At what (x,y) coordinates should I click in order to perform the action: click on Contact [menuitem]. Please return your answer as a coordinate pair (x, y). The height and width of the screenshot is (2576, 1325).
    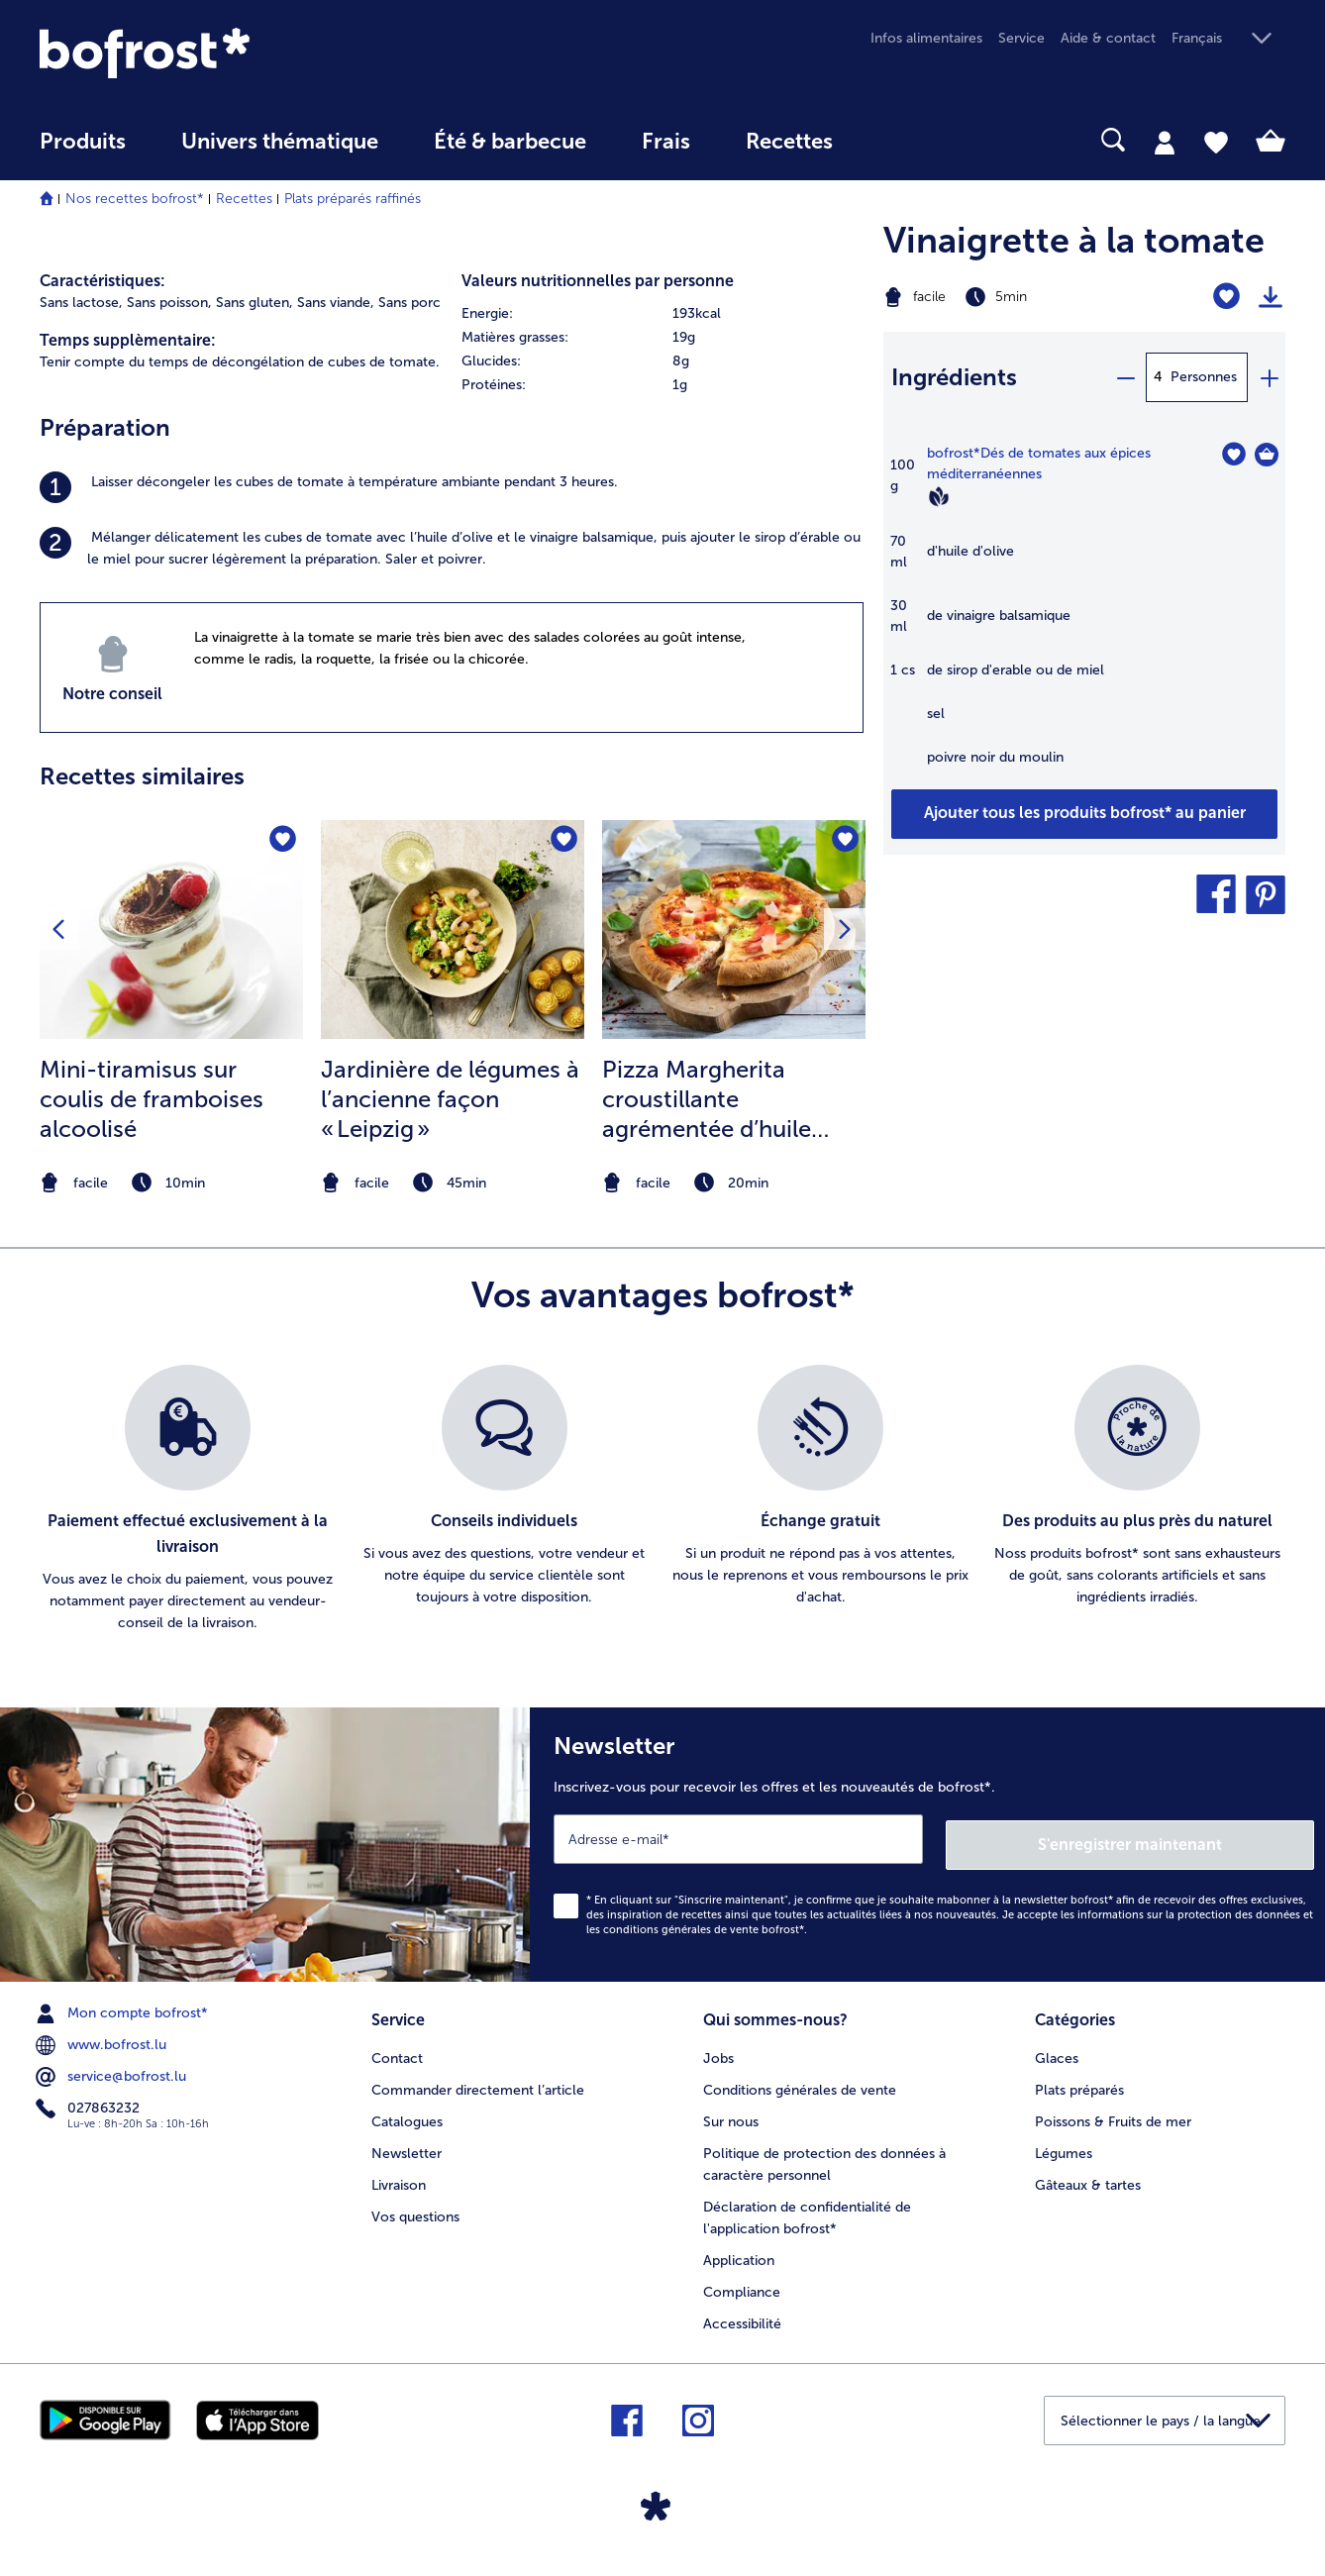
    Looking at the image, I should click on (397, 2049).